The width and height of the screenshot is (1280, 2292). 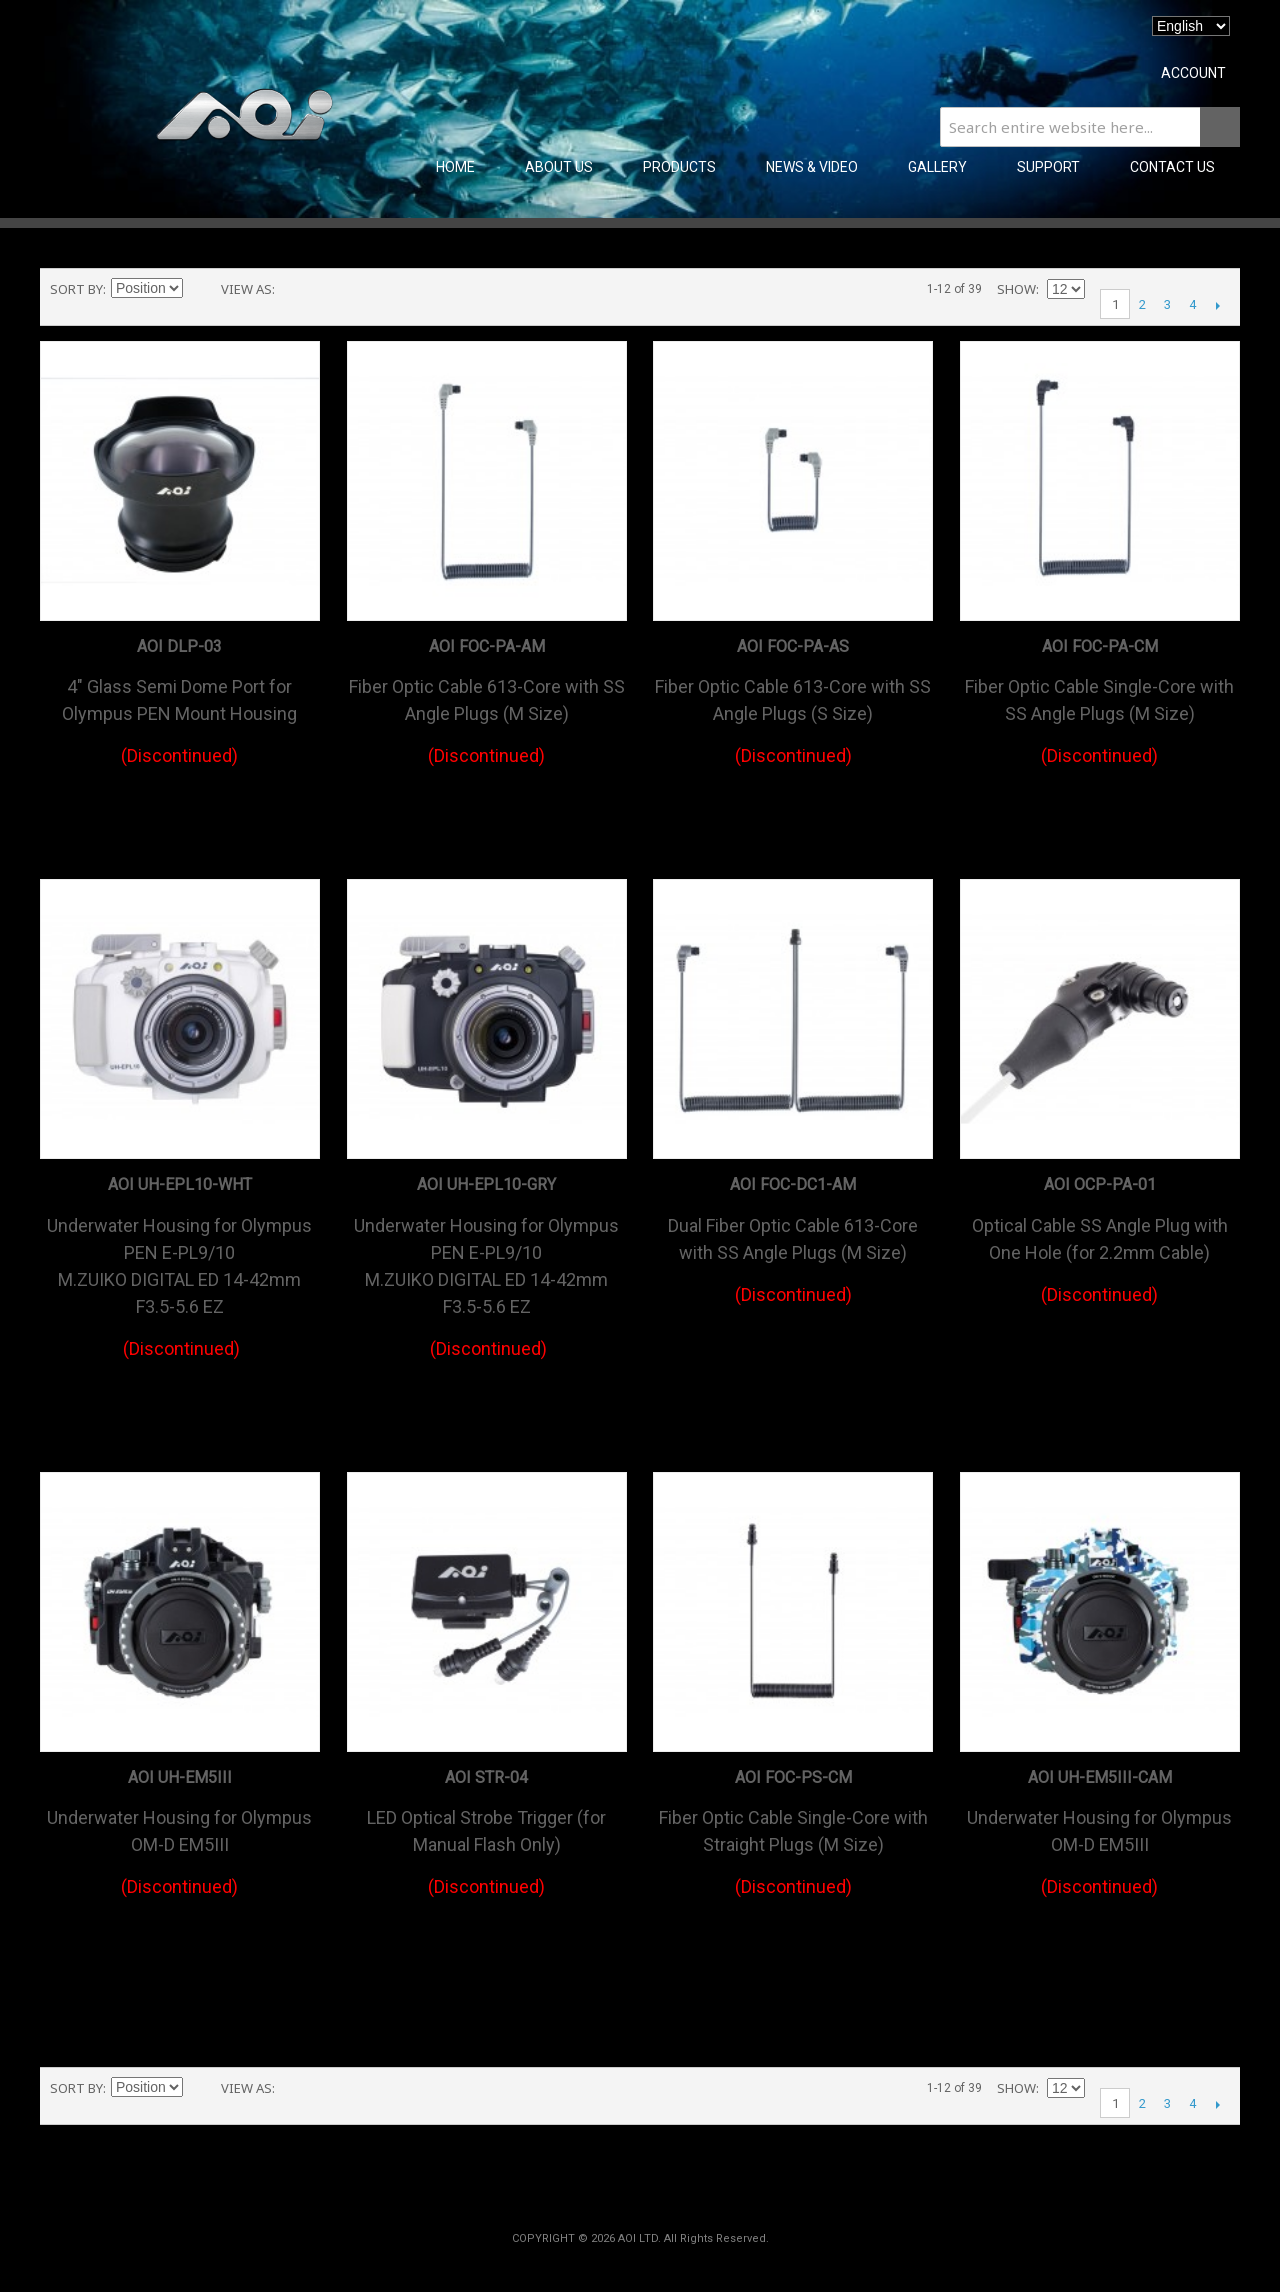 I want to click on AOI UH-EM5III, so click(x=180, y=1777).